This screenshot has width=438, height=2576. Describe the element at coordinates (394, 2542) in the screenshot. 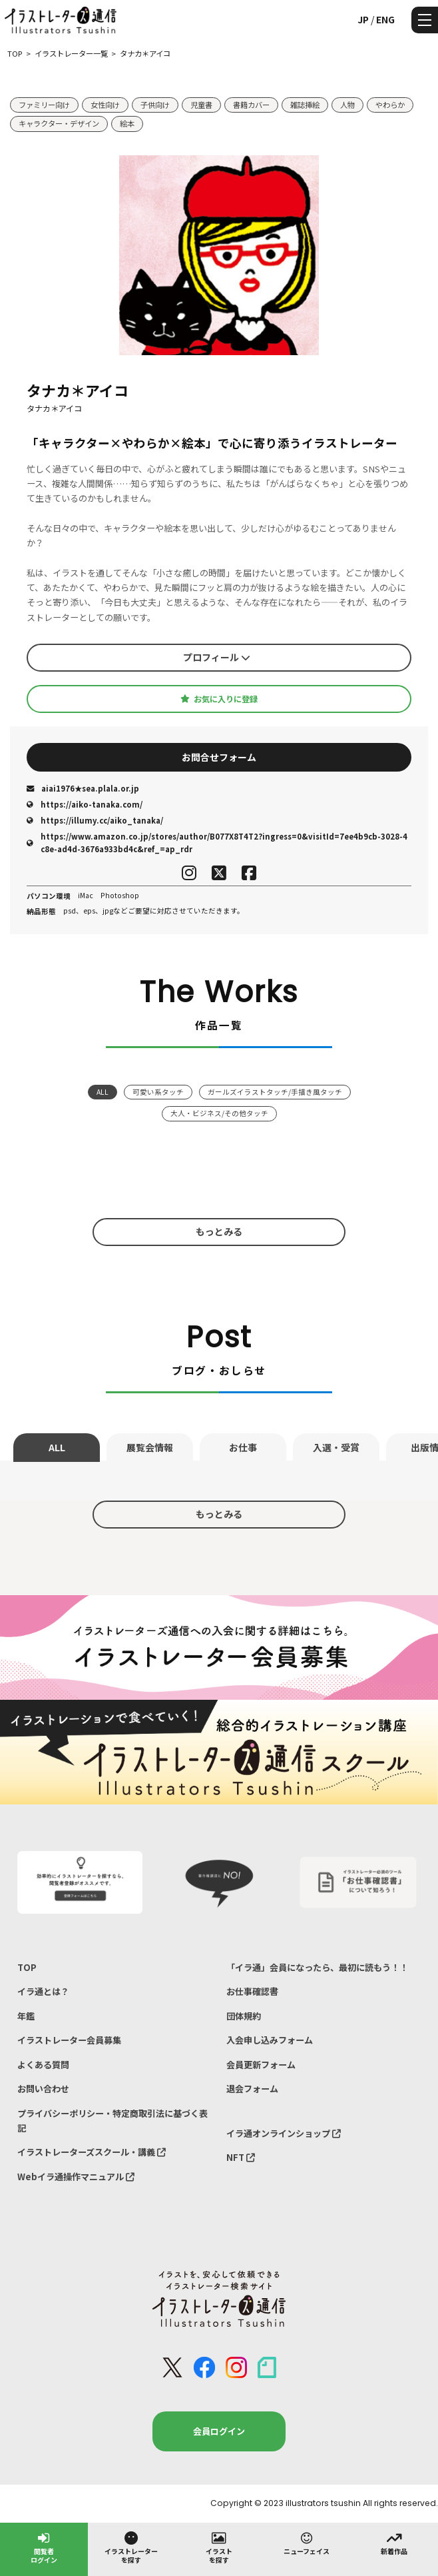

I see `新着作品` at that location.